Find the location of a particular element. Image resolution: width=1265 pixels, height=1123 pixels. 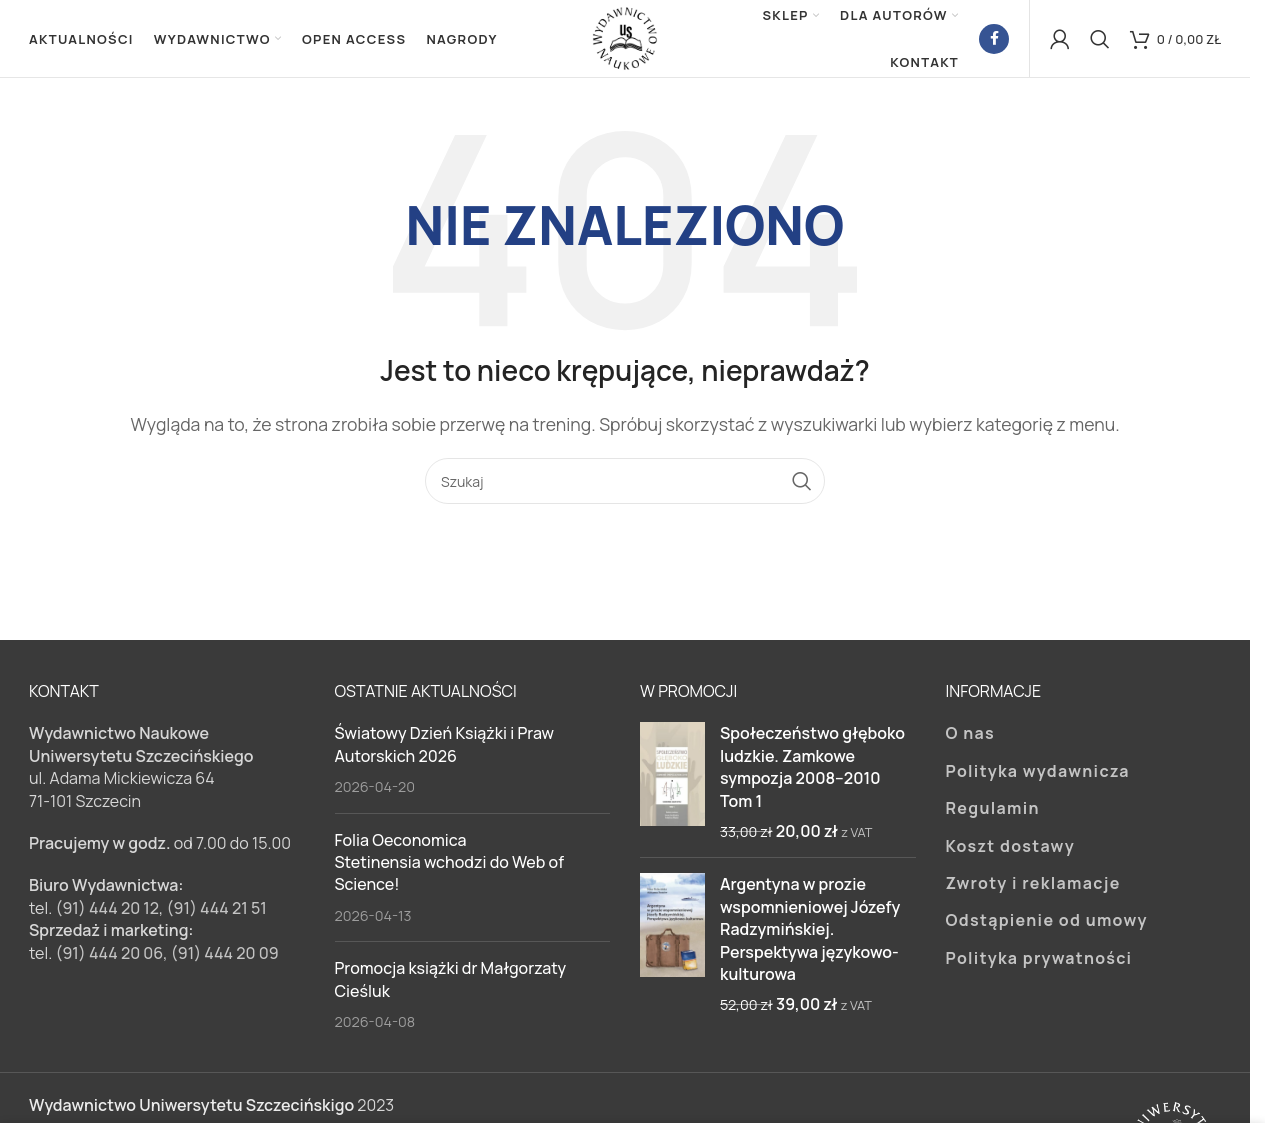

Regulamin is located at coordinates (993, 811).